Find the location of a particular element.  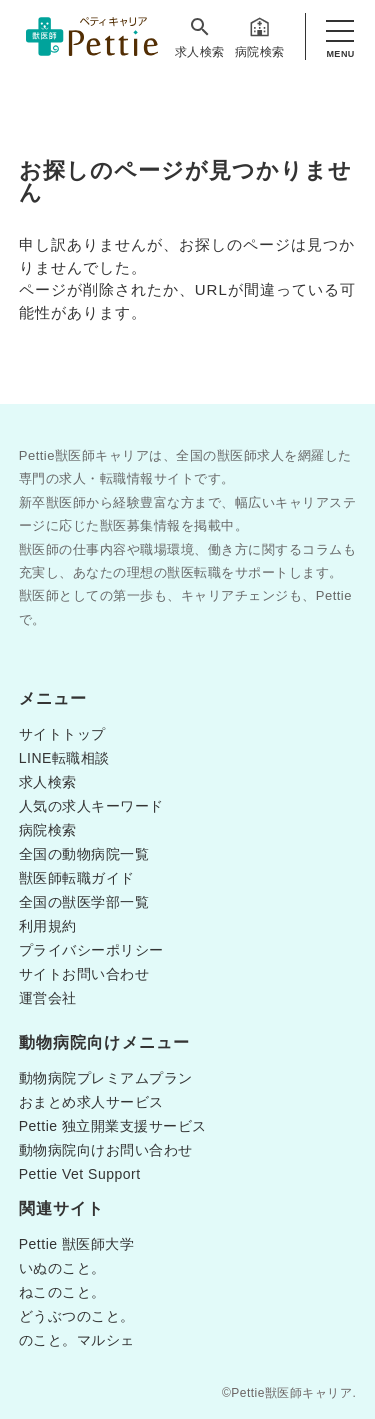

おまとめ求人サービス is located at coordinates (91, 1102).